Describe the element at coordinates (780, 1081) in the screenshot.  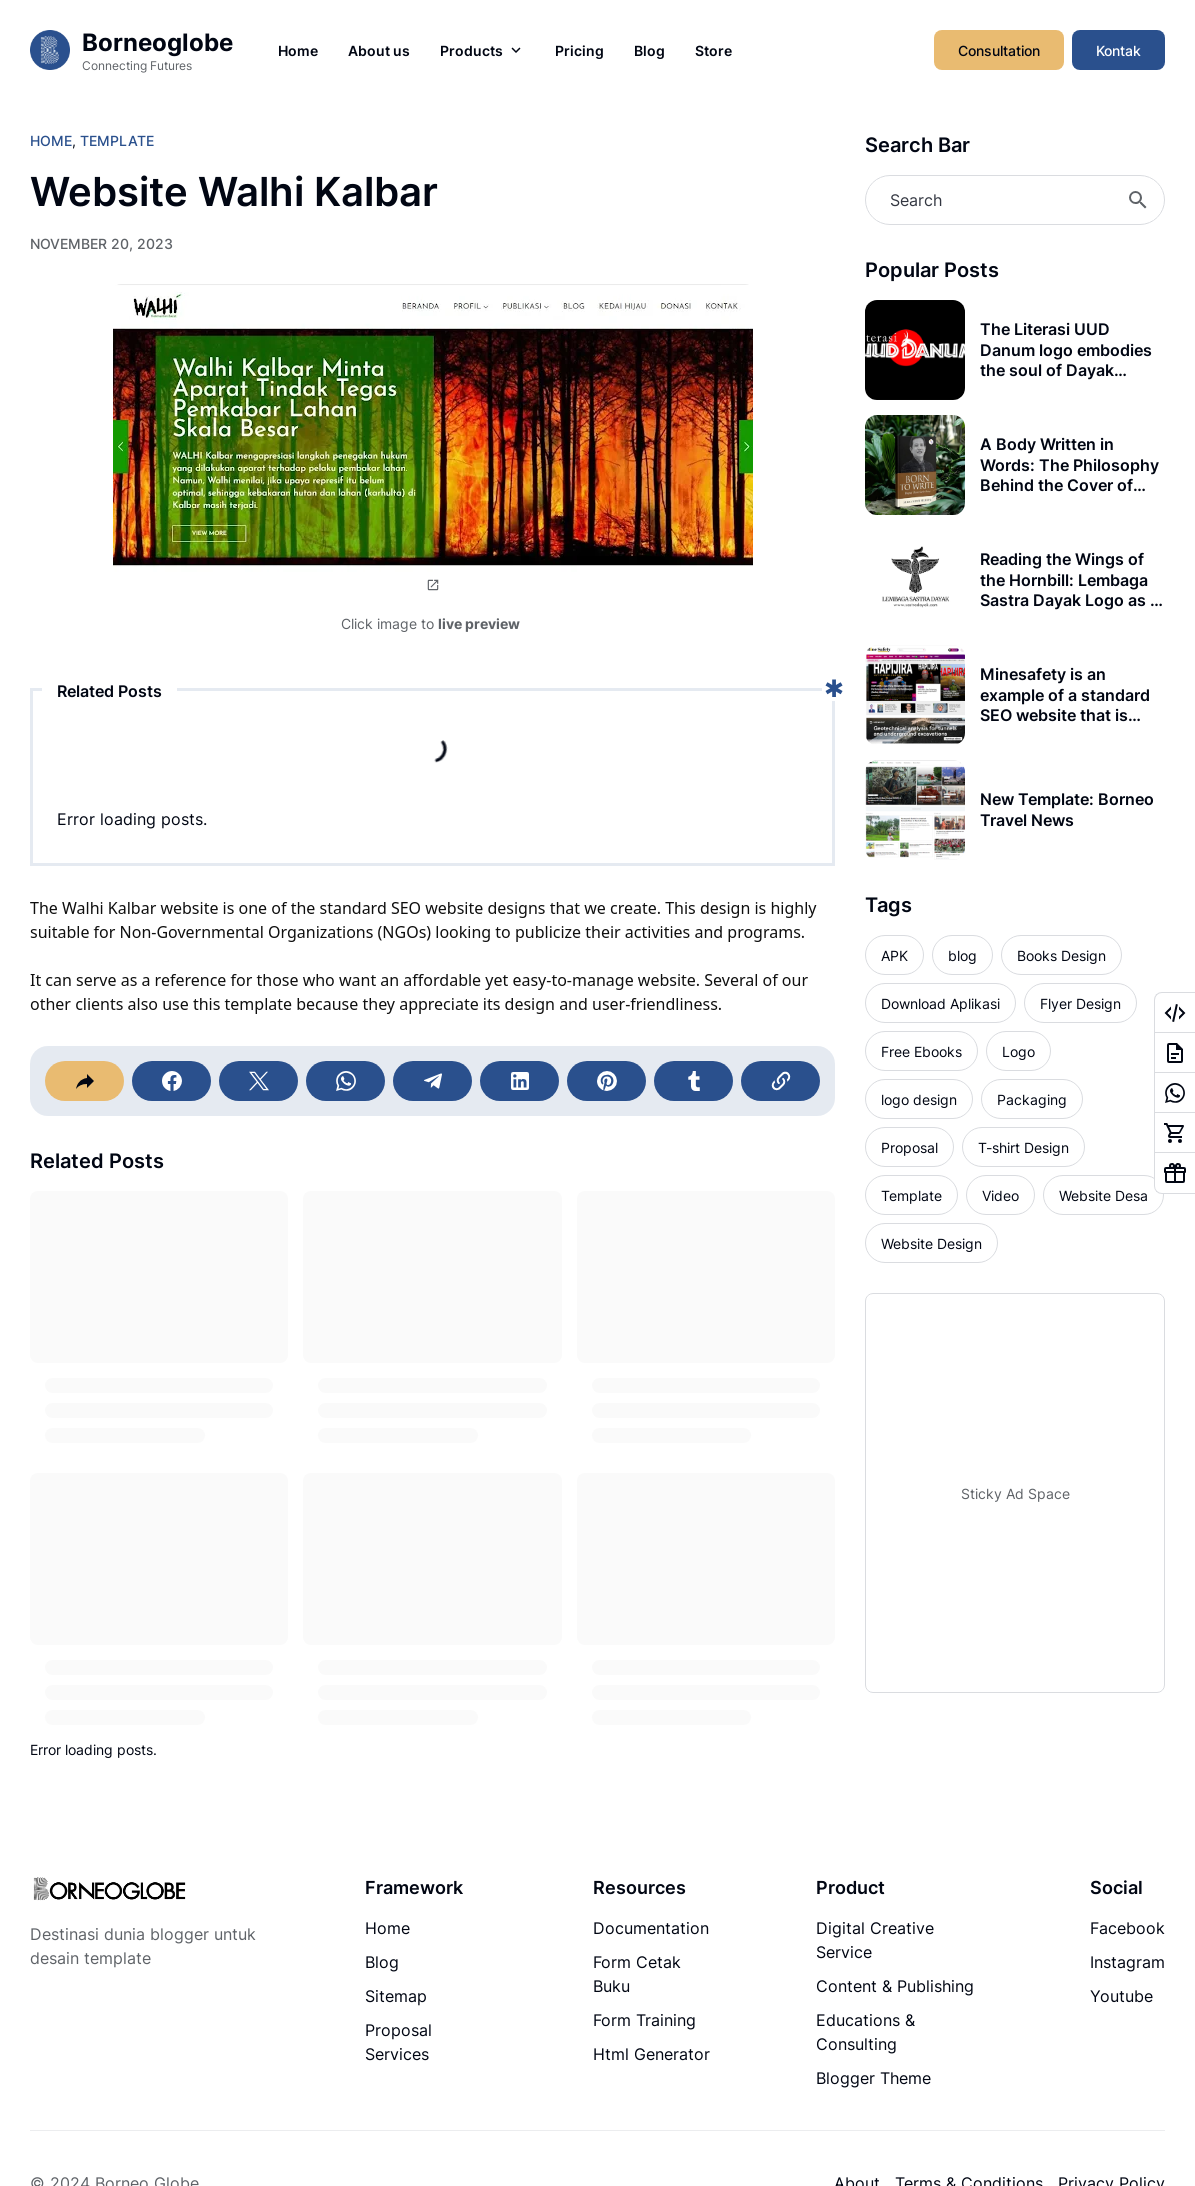
I see `[Copy Link]` at that location.